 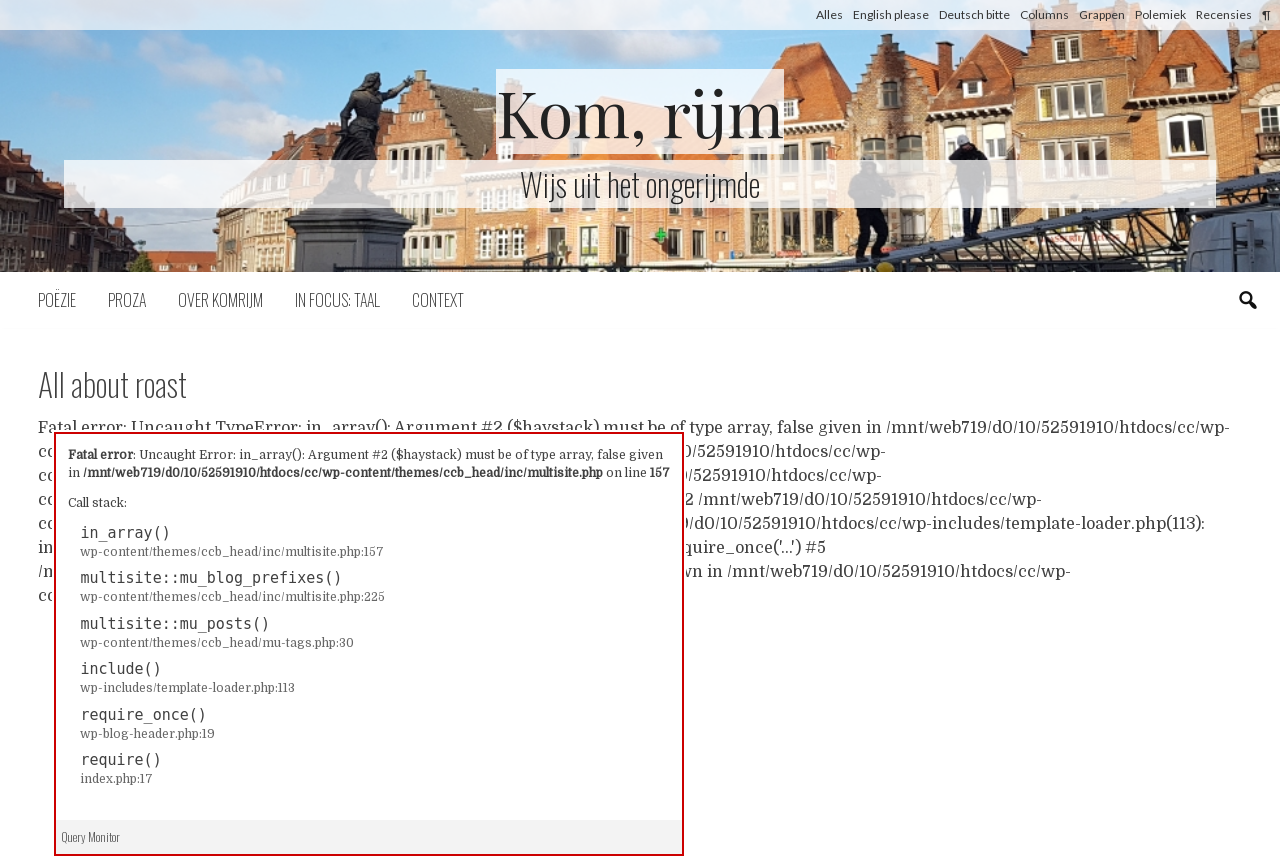 I want to click on Polemiek, so click(x=1160, y=14).